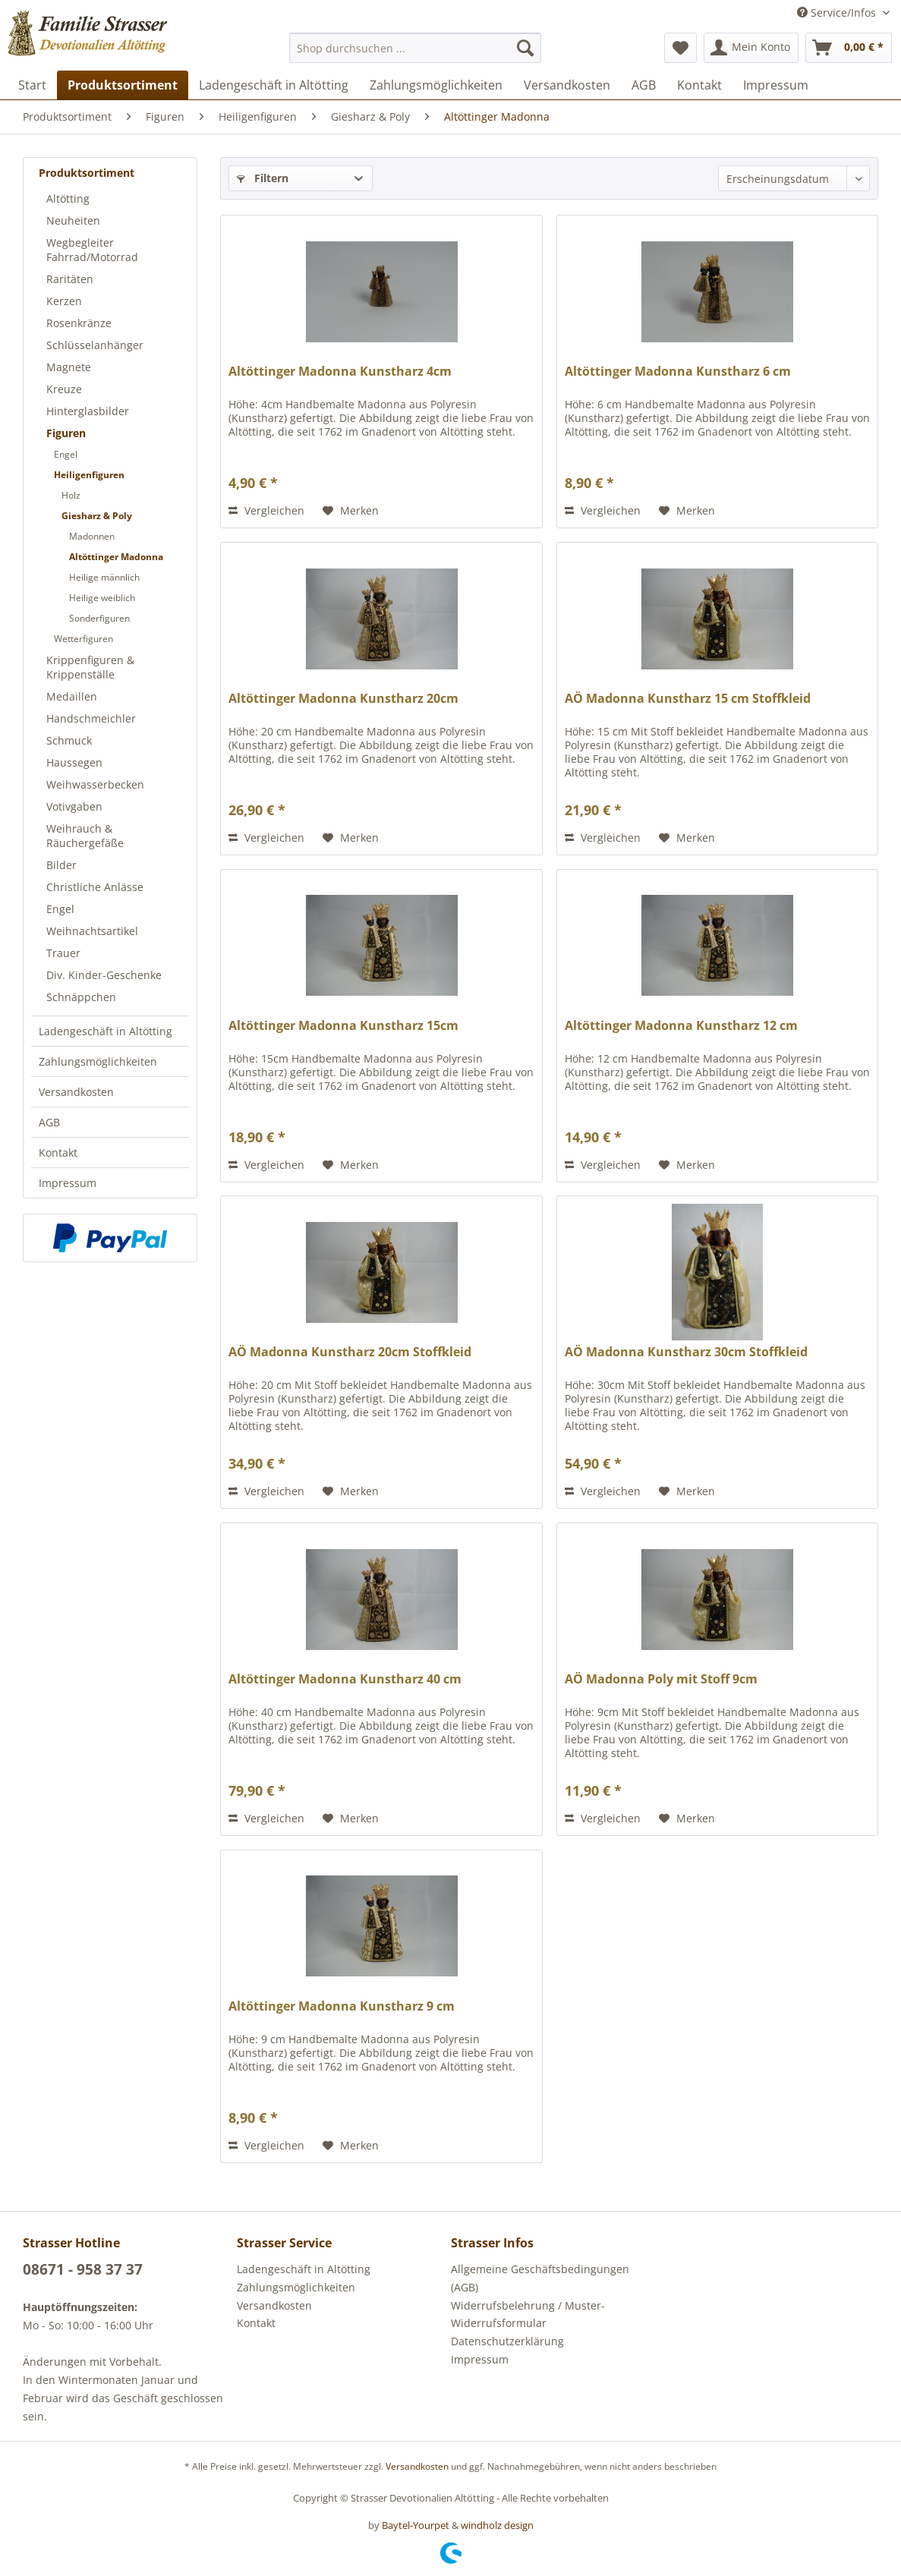  I want to click on Raritäten, so click(69, 279).